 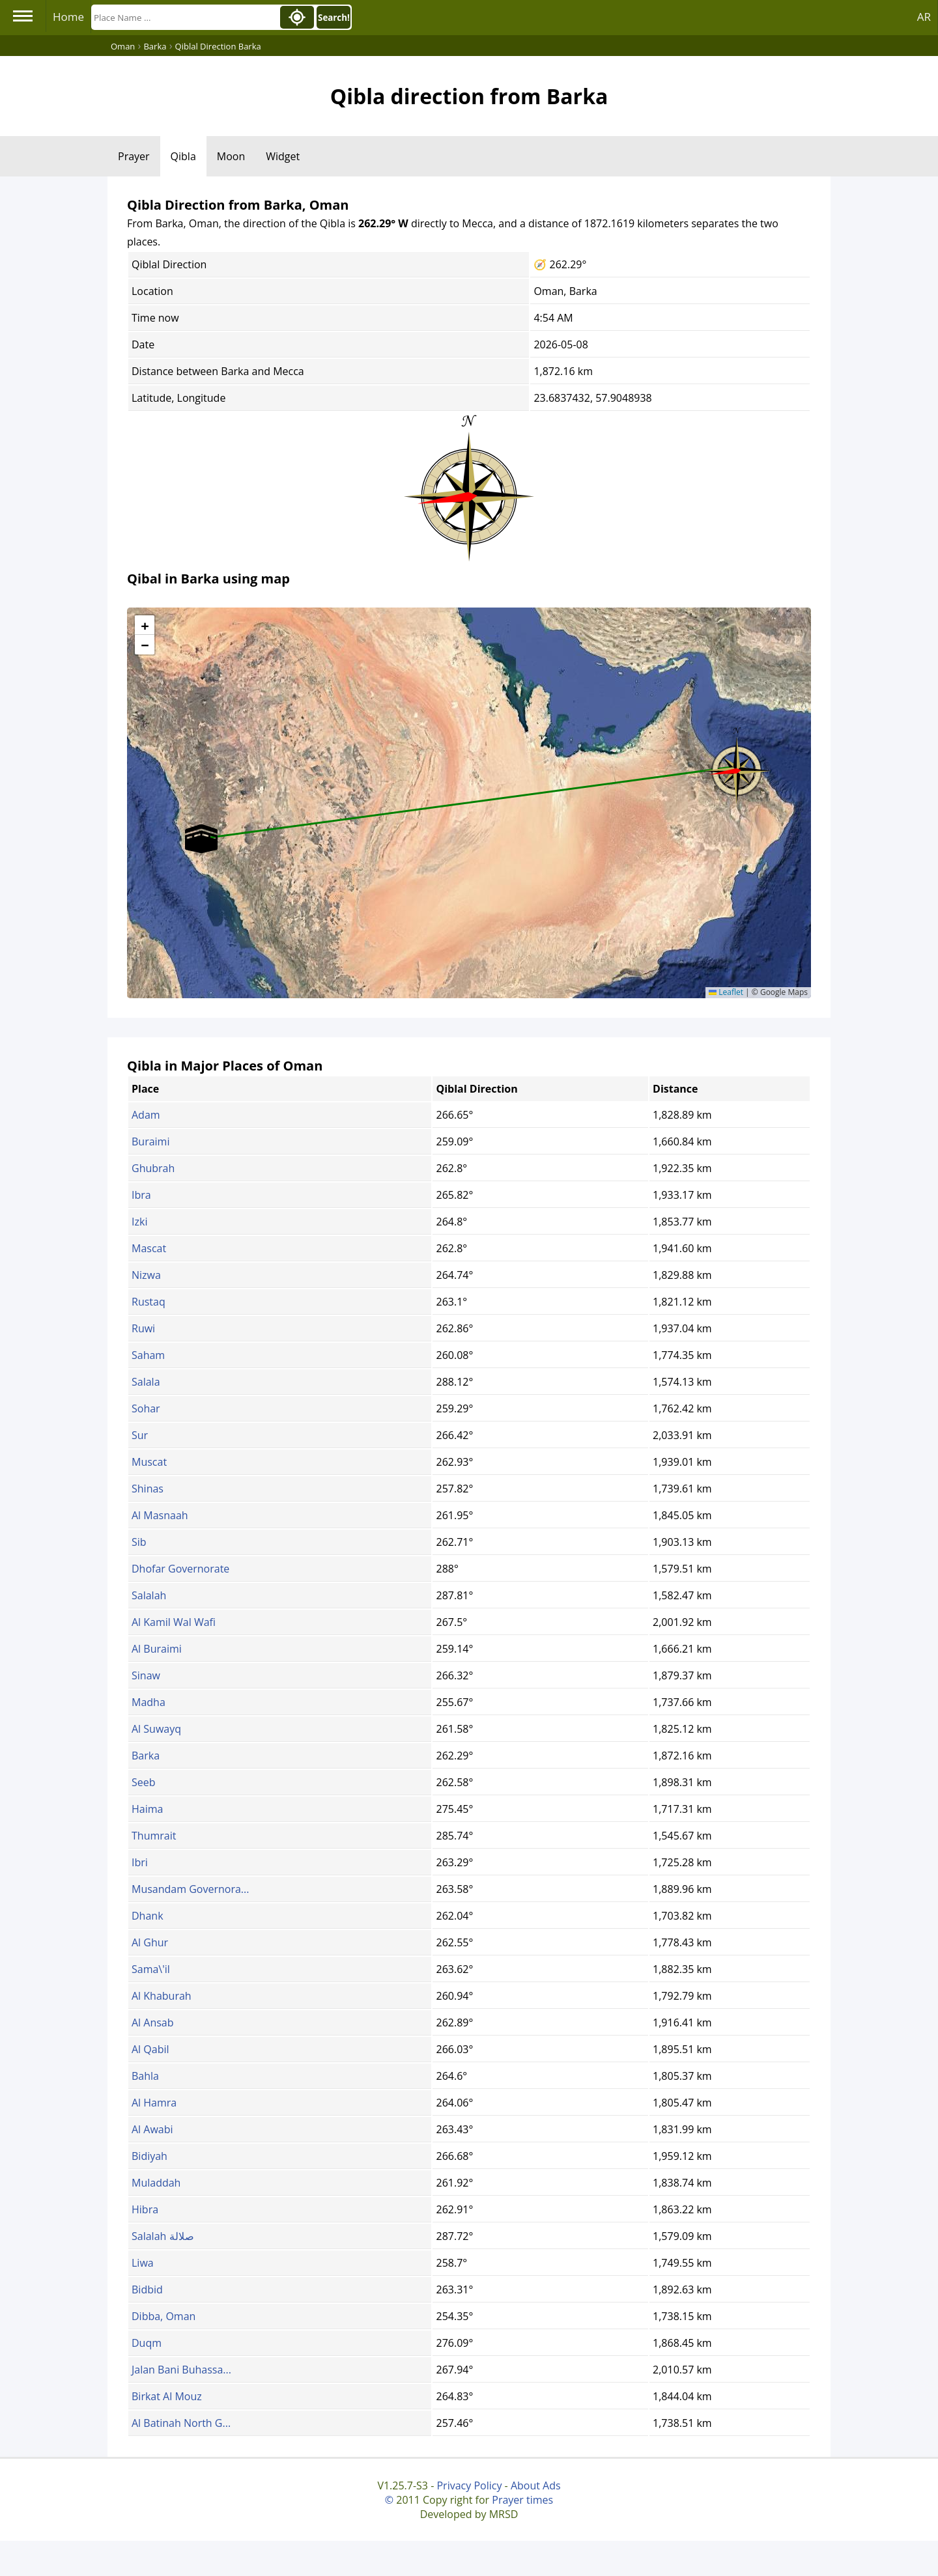 I want to click on Sur, so click(x=140, y=1435).